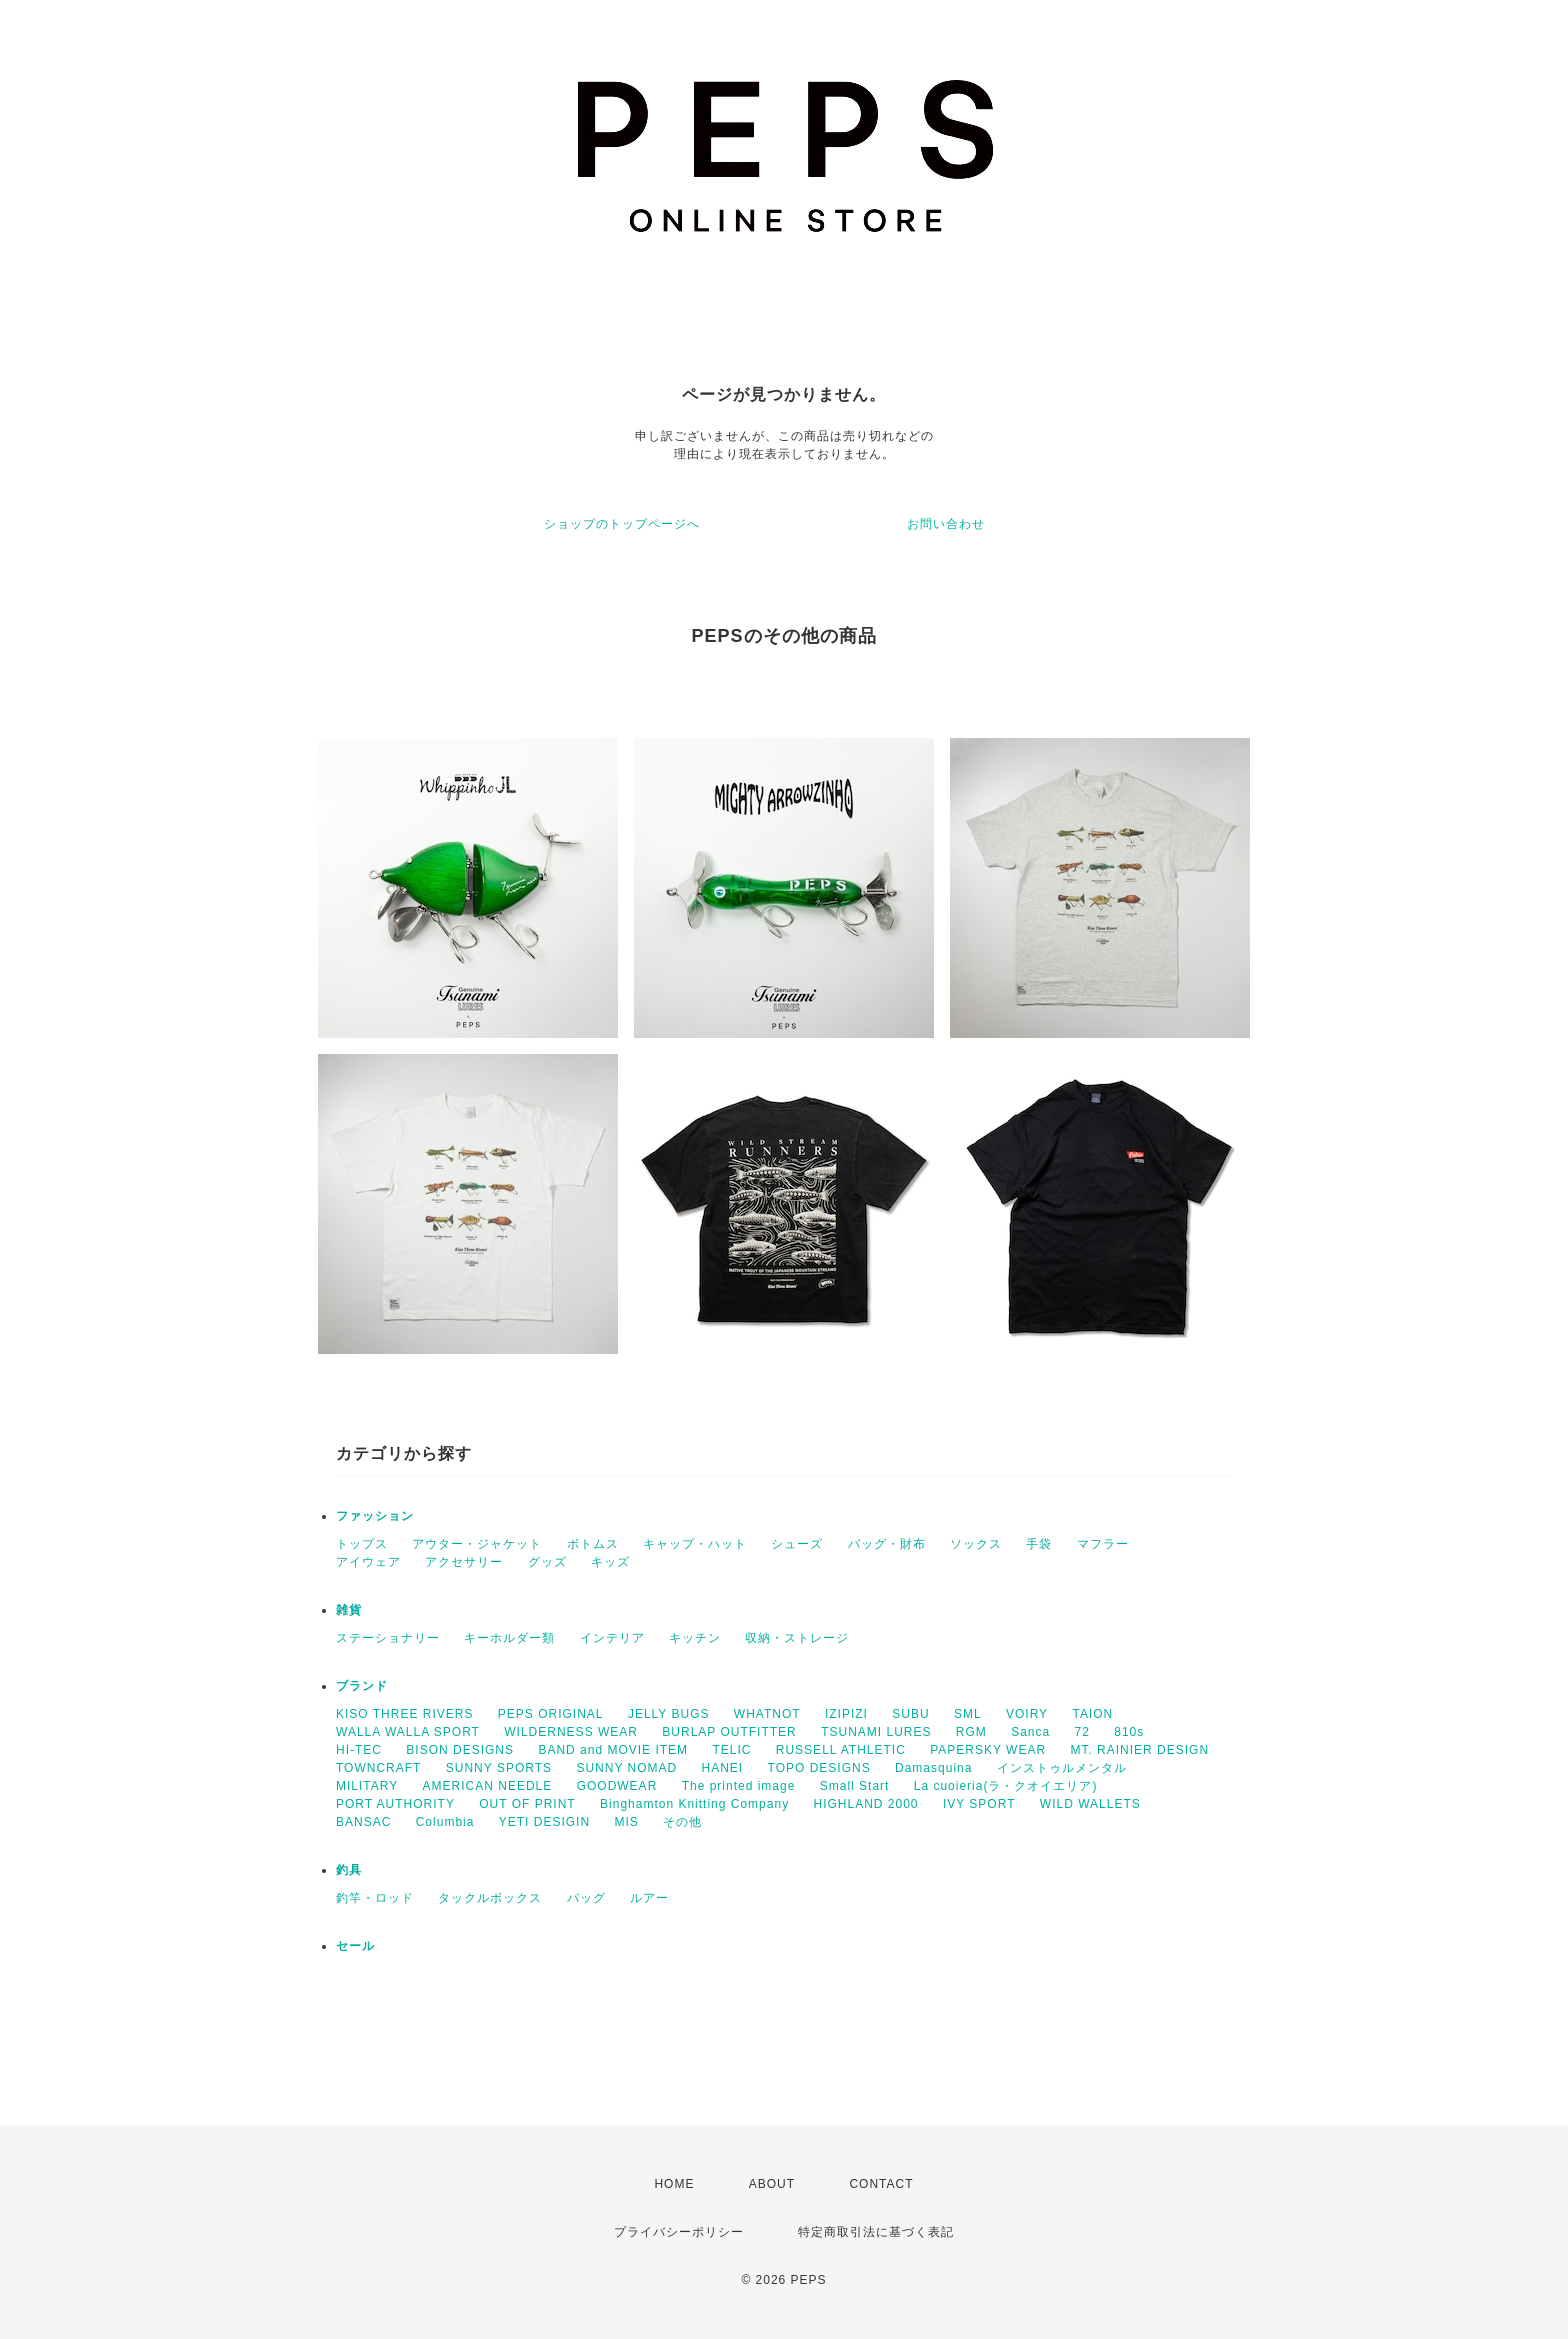 The width and height of the screenshot is (1568, 2339). Describe the element at coordinates (571, 1732) in the screenshot. I see `WILDERNESS WEAR` at that location.